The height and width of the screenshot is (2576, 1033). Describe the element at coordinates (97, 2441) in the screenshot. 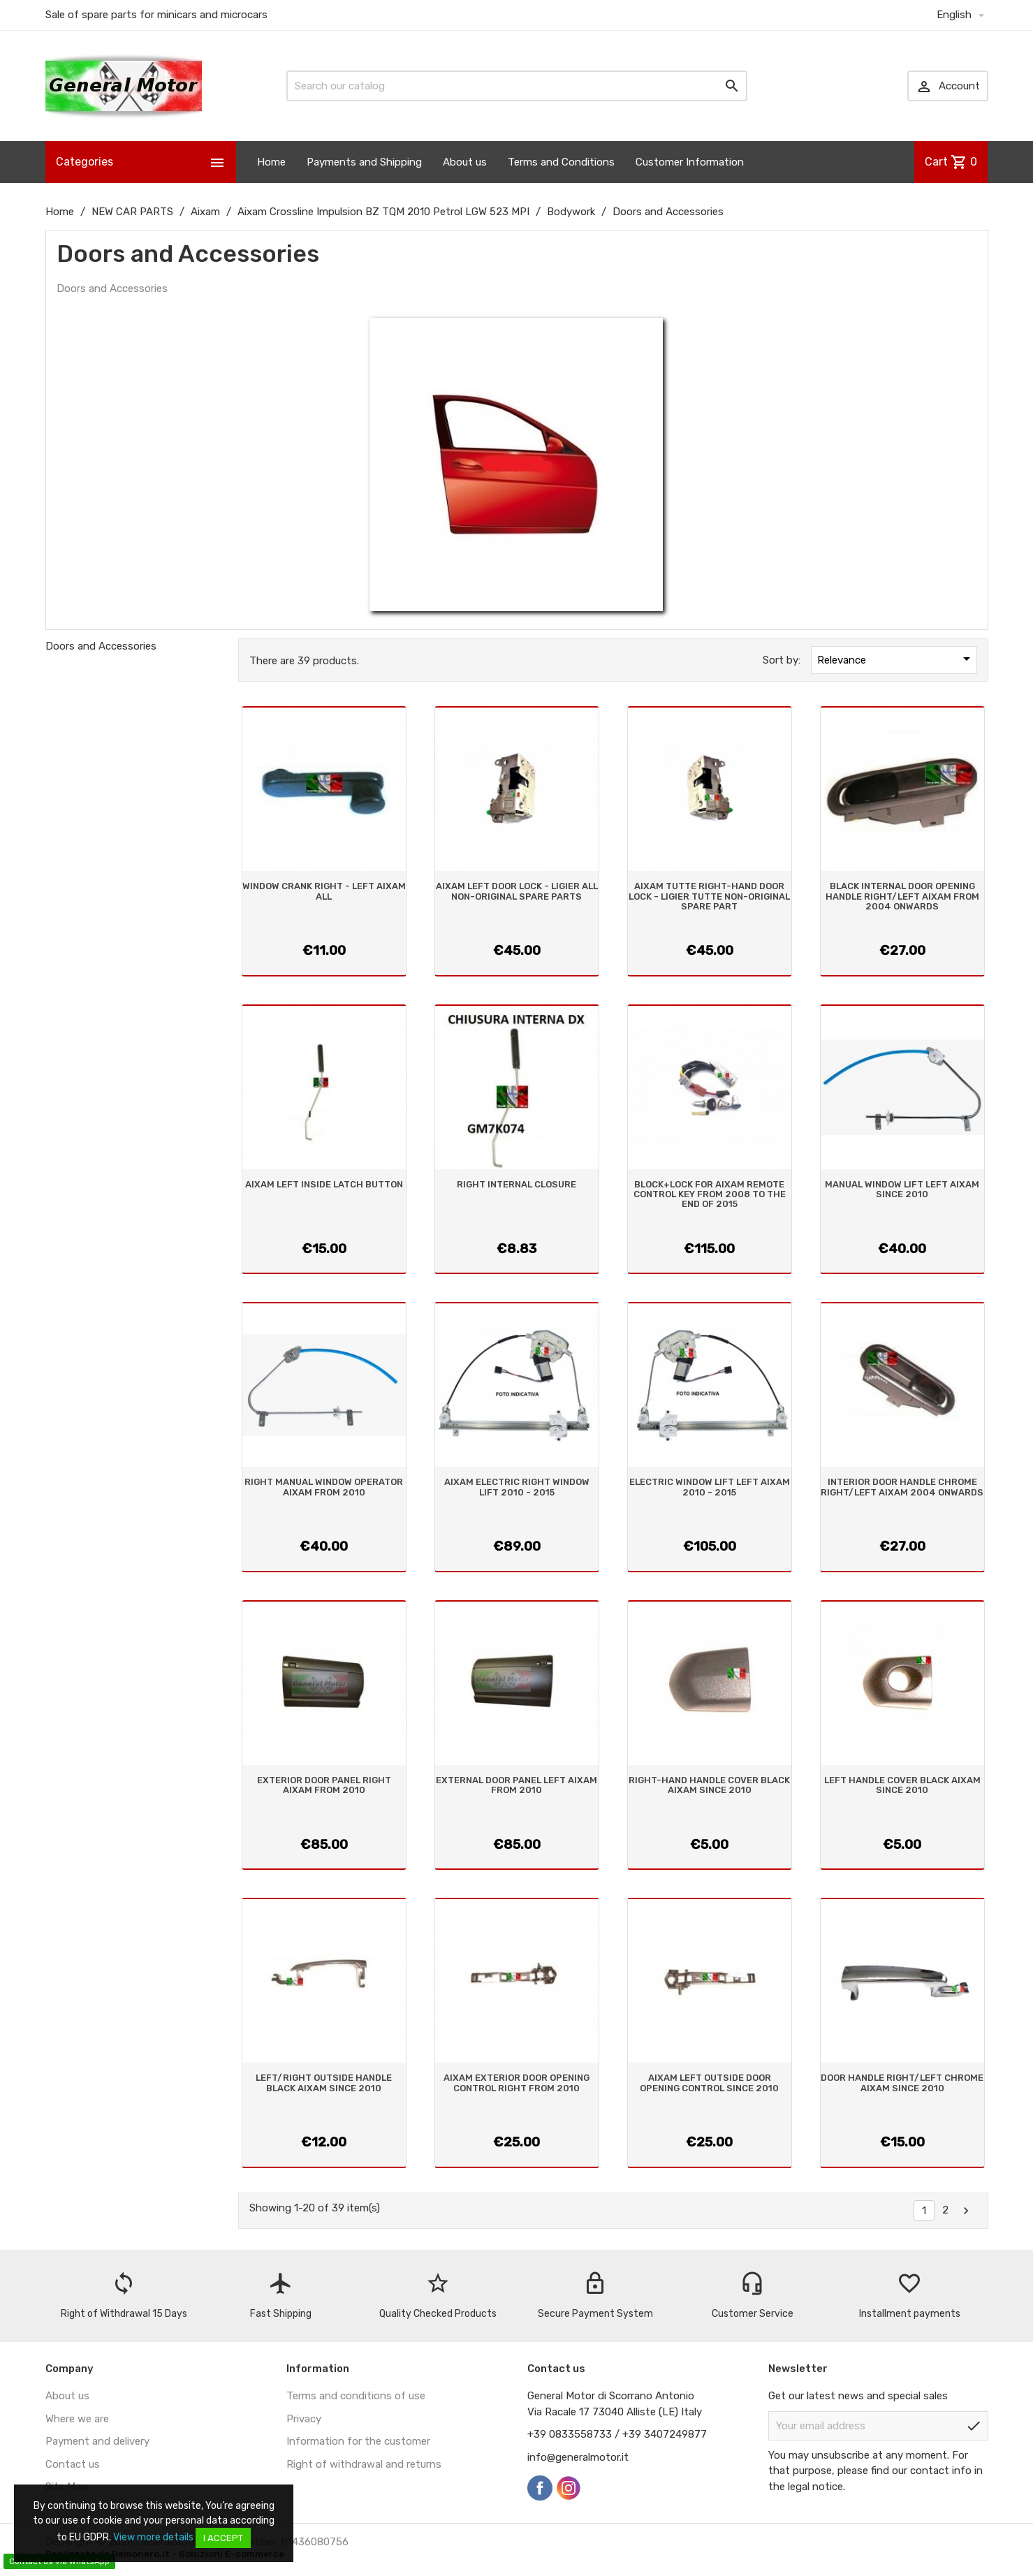

I see `Payment and delivery` at that location.